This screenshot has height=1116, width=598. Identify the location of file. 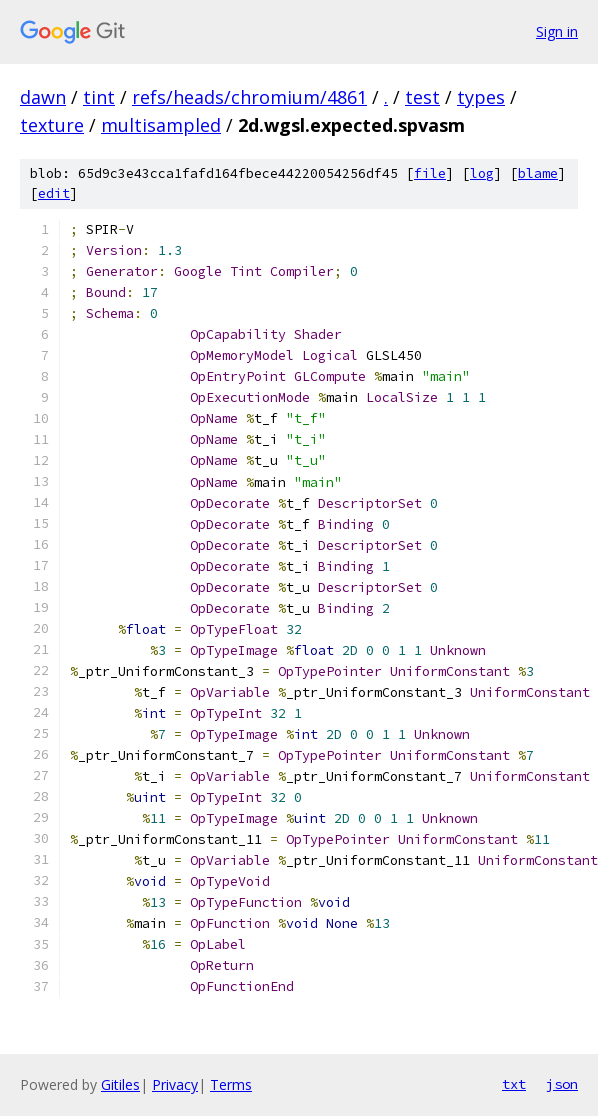
(430, 173).